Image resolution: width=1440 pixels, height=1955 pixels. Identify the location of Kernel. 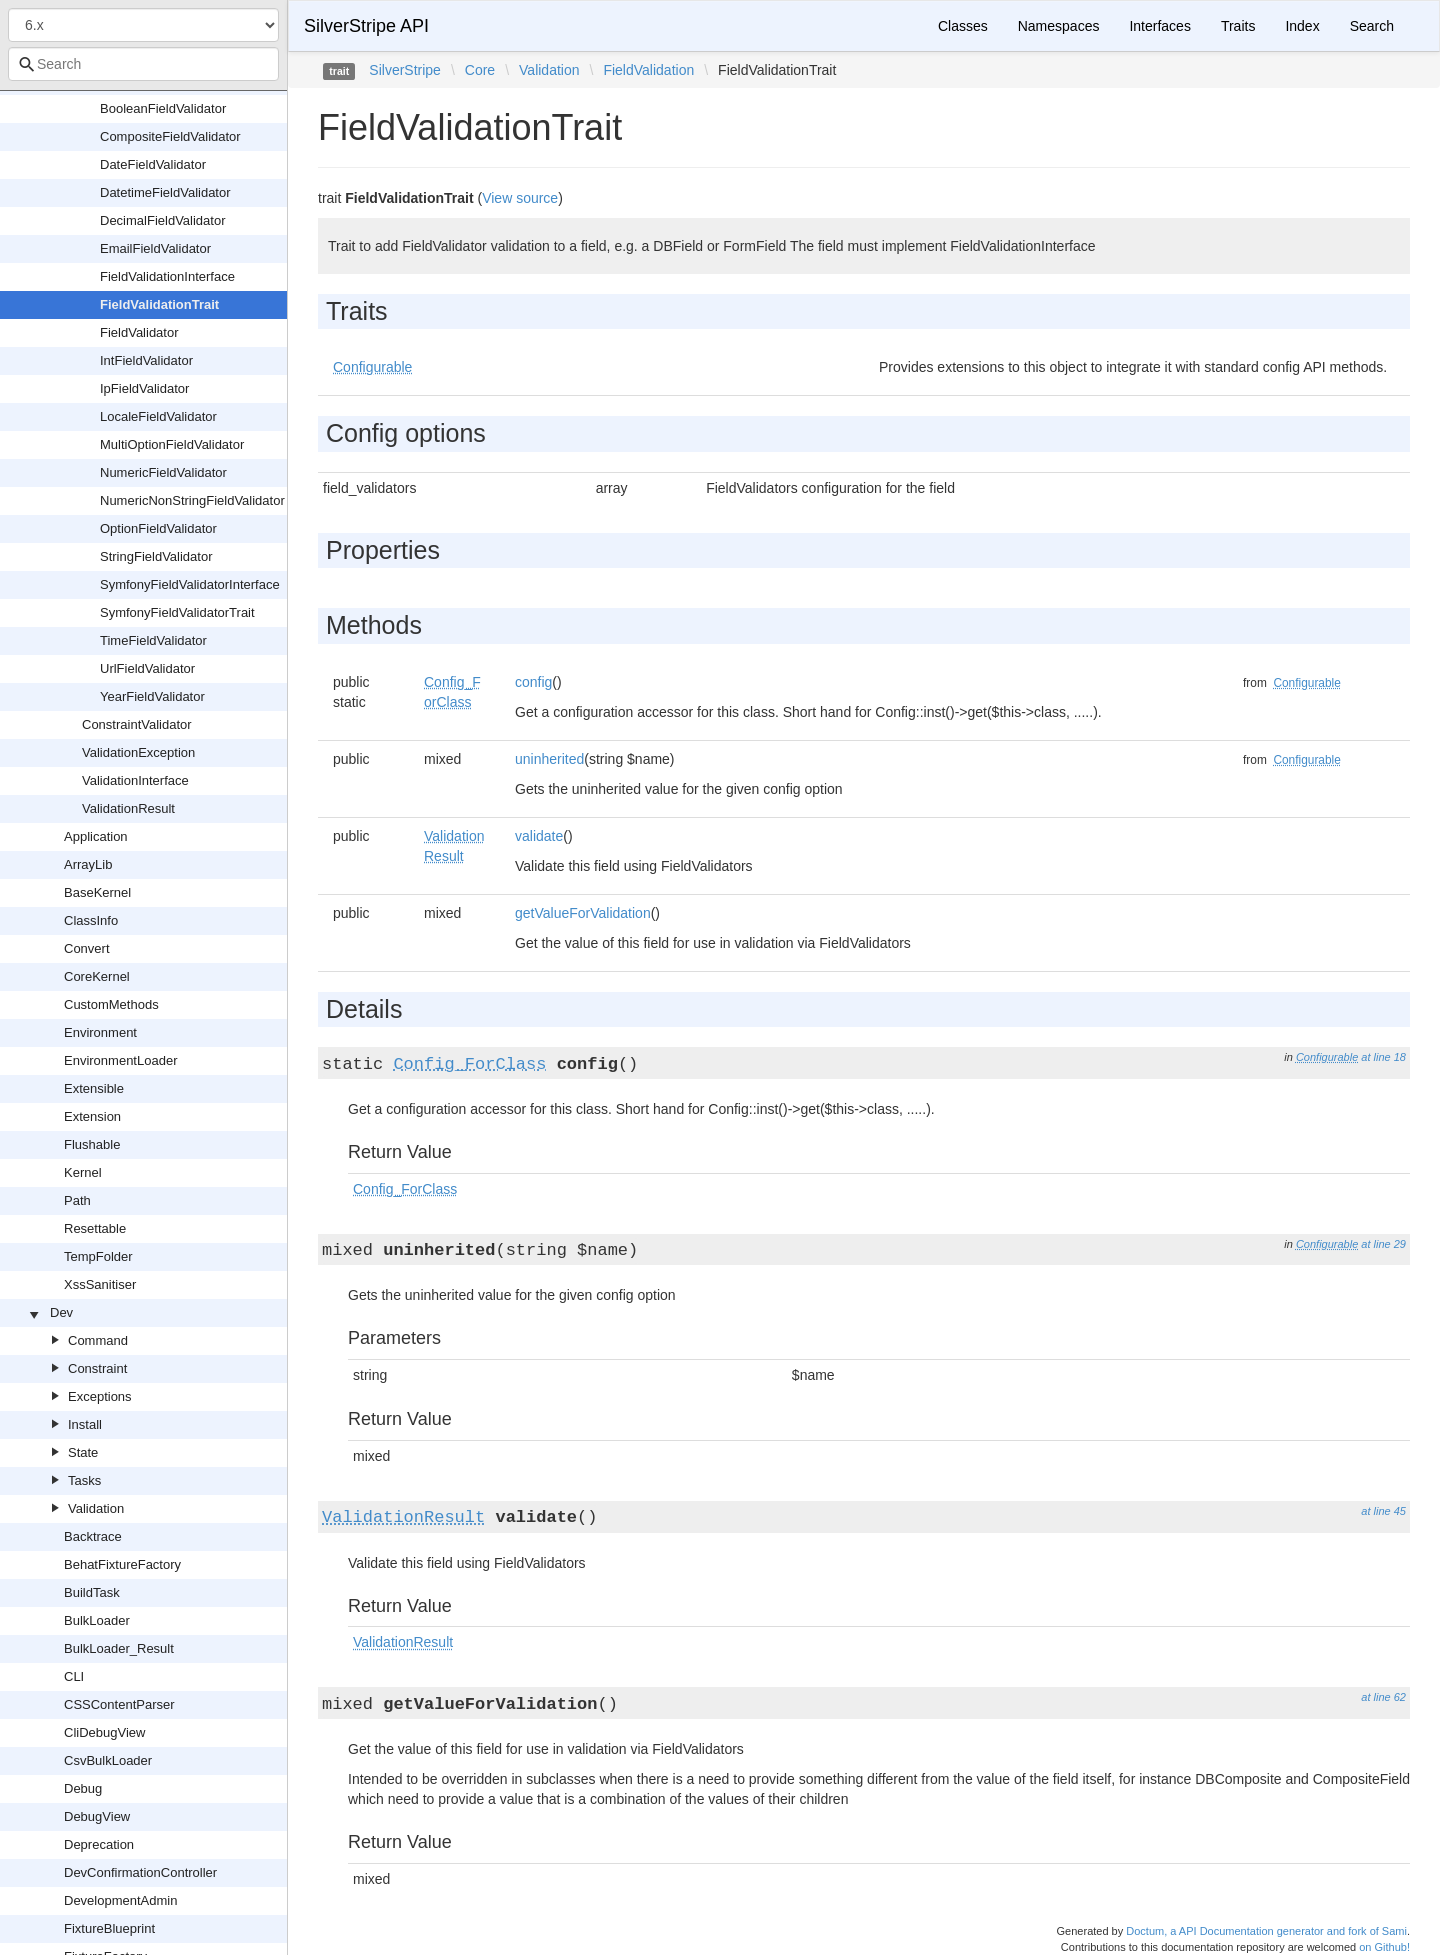
(83, 1172).